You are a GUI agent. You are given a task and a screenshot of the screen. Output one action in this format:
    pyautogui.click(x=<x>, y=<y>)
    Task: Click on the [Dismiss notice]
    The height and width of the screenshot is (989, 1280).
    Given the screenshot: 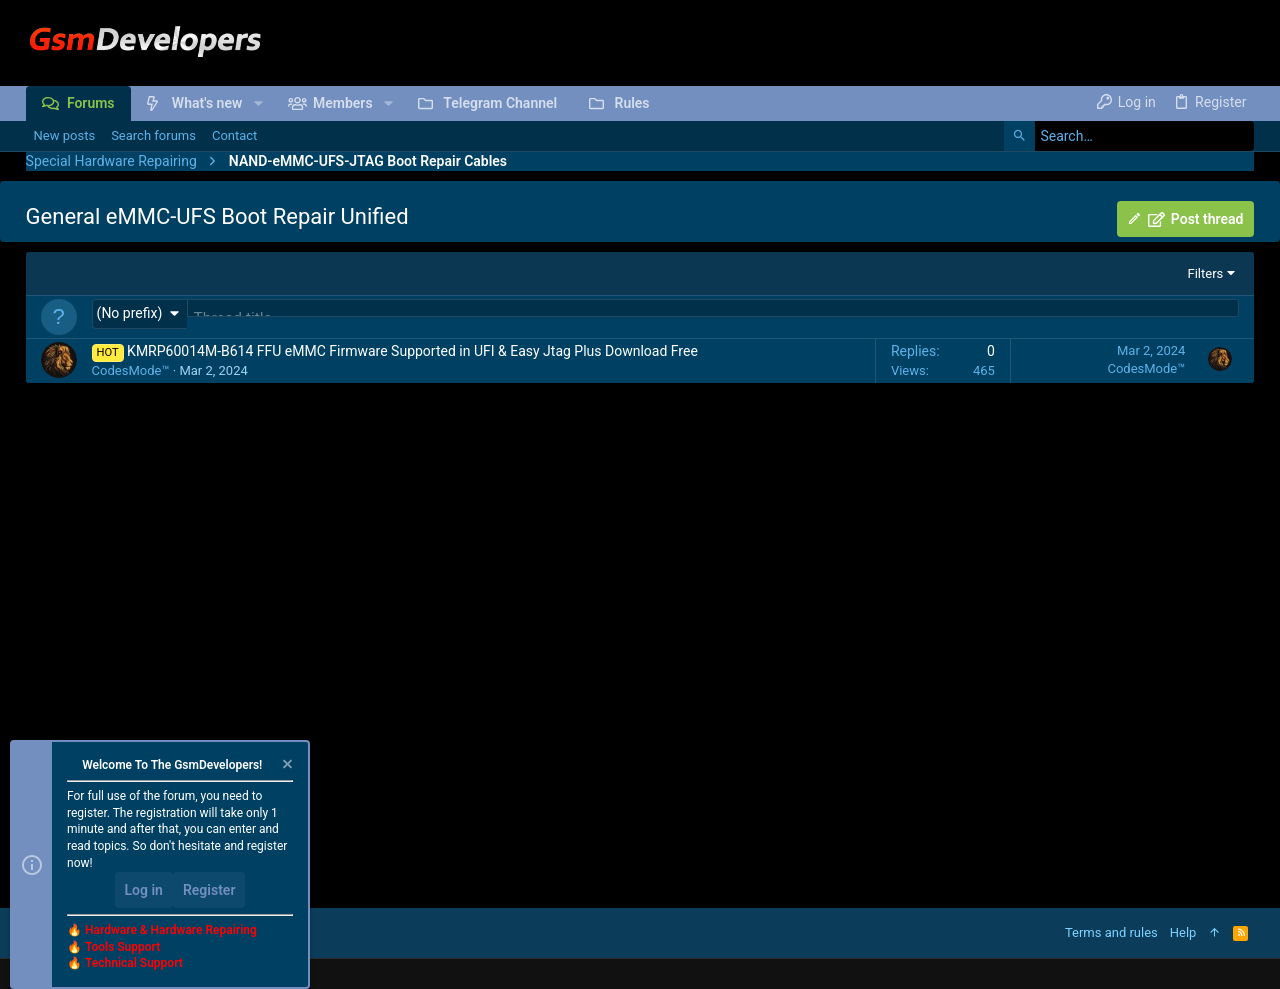 What is the action you would take?
    pyautogui.click(x=286, y=766)
    